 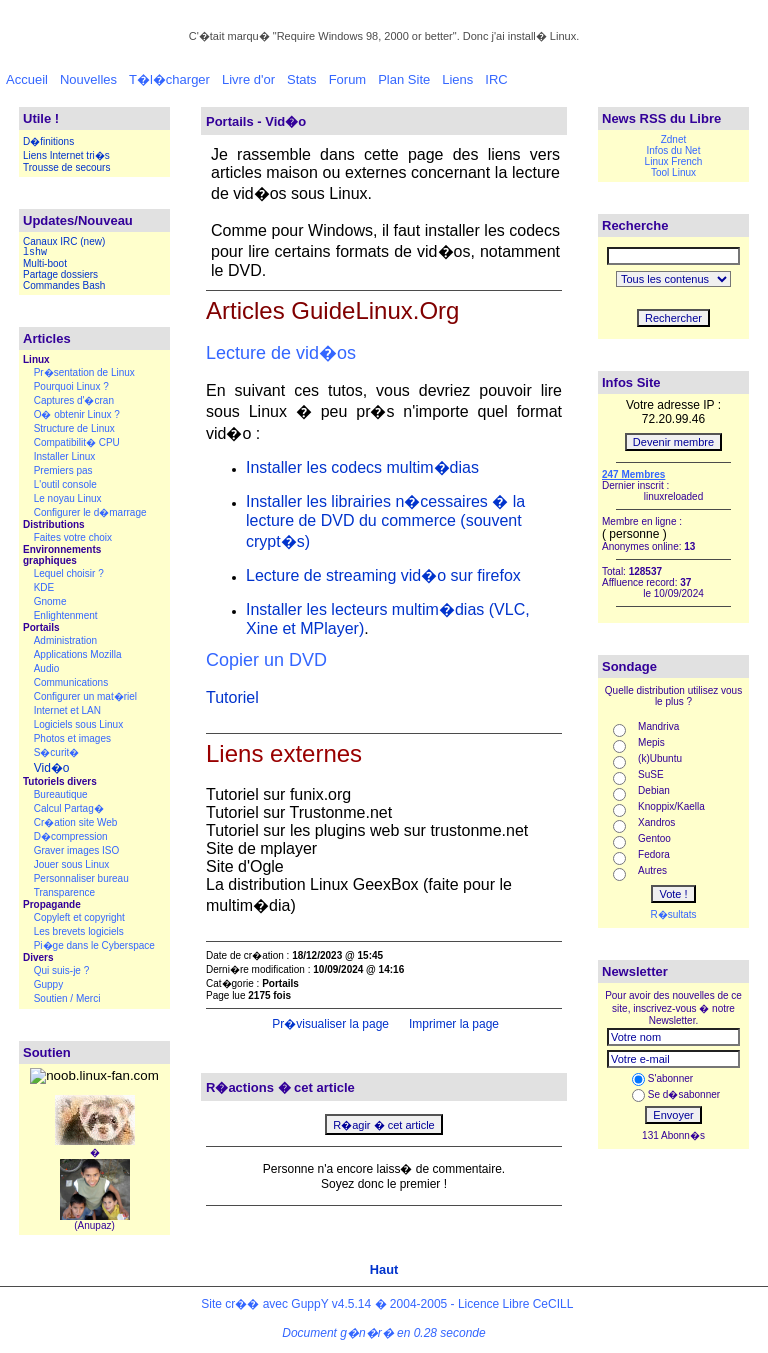 I want to click on Tool Linux, so click(x=673, y=172).